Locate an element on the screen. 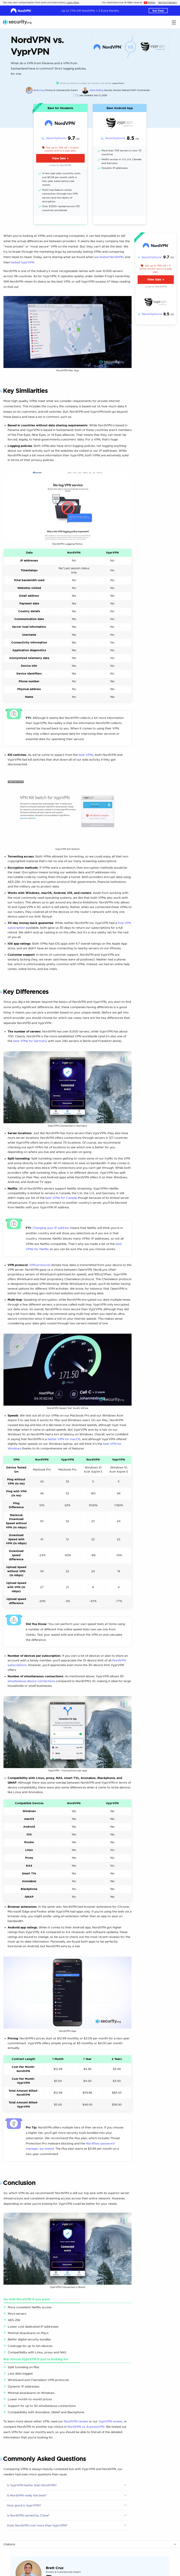 This screenshot has width=180, height=2576. simultaneous device connections is located at coordinates (31, 1681).